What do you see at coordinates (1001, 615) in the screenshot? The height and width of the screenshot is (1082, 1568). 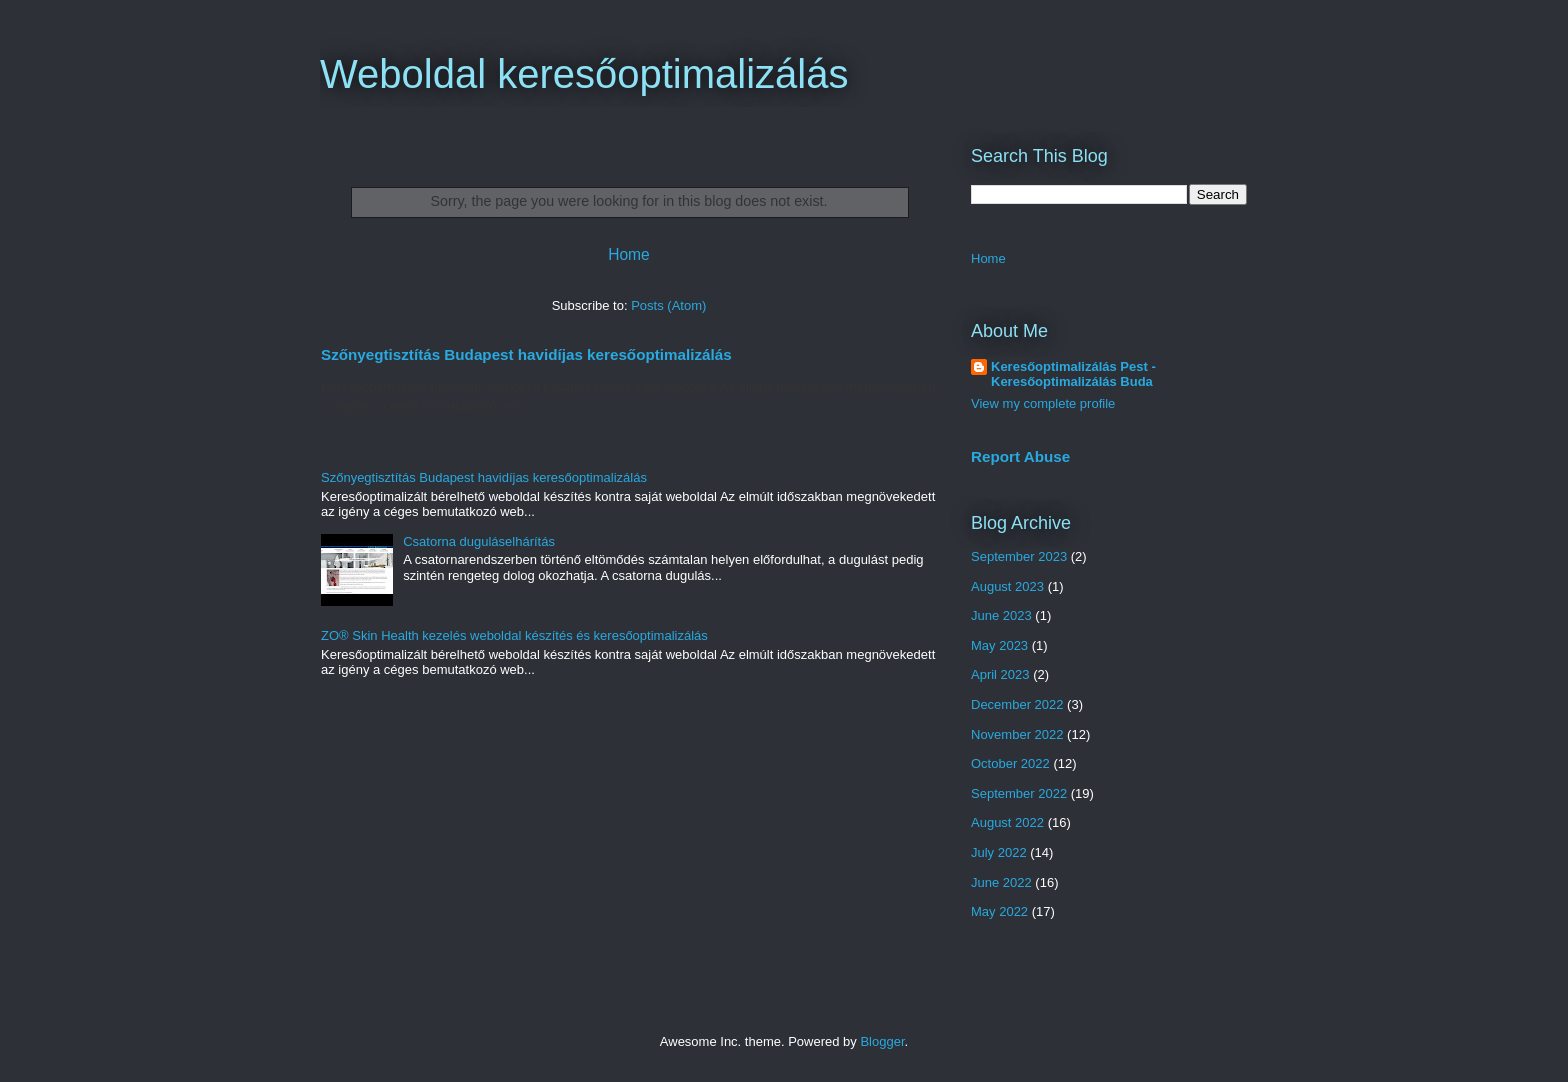 I see `June 2023` at bounding box center [1001, 615].